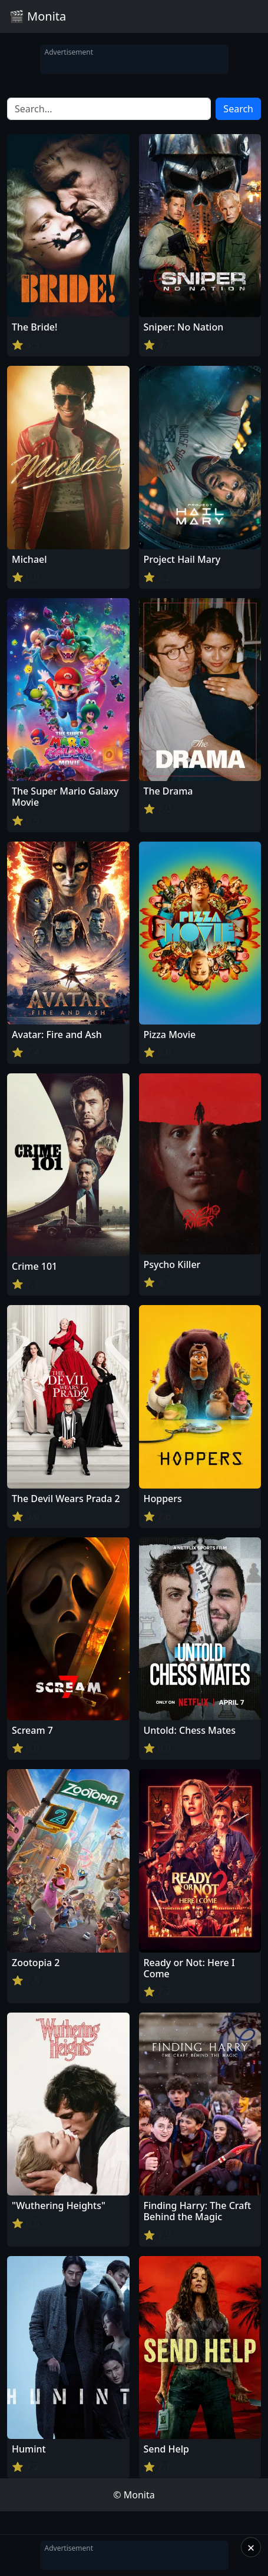 The width and height of the screenshot is (268, 2576). I want to click on Search, so click(238, 108).